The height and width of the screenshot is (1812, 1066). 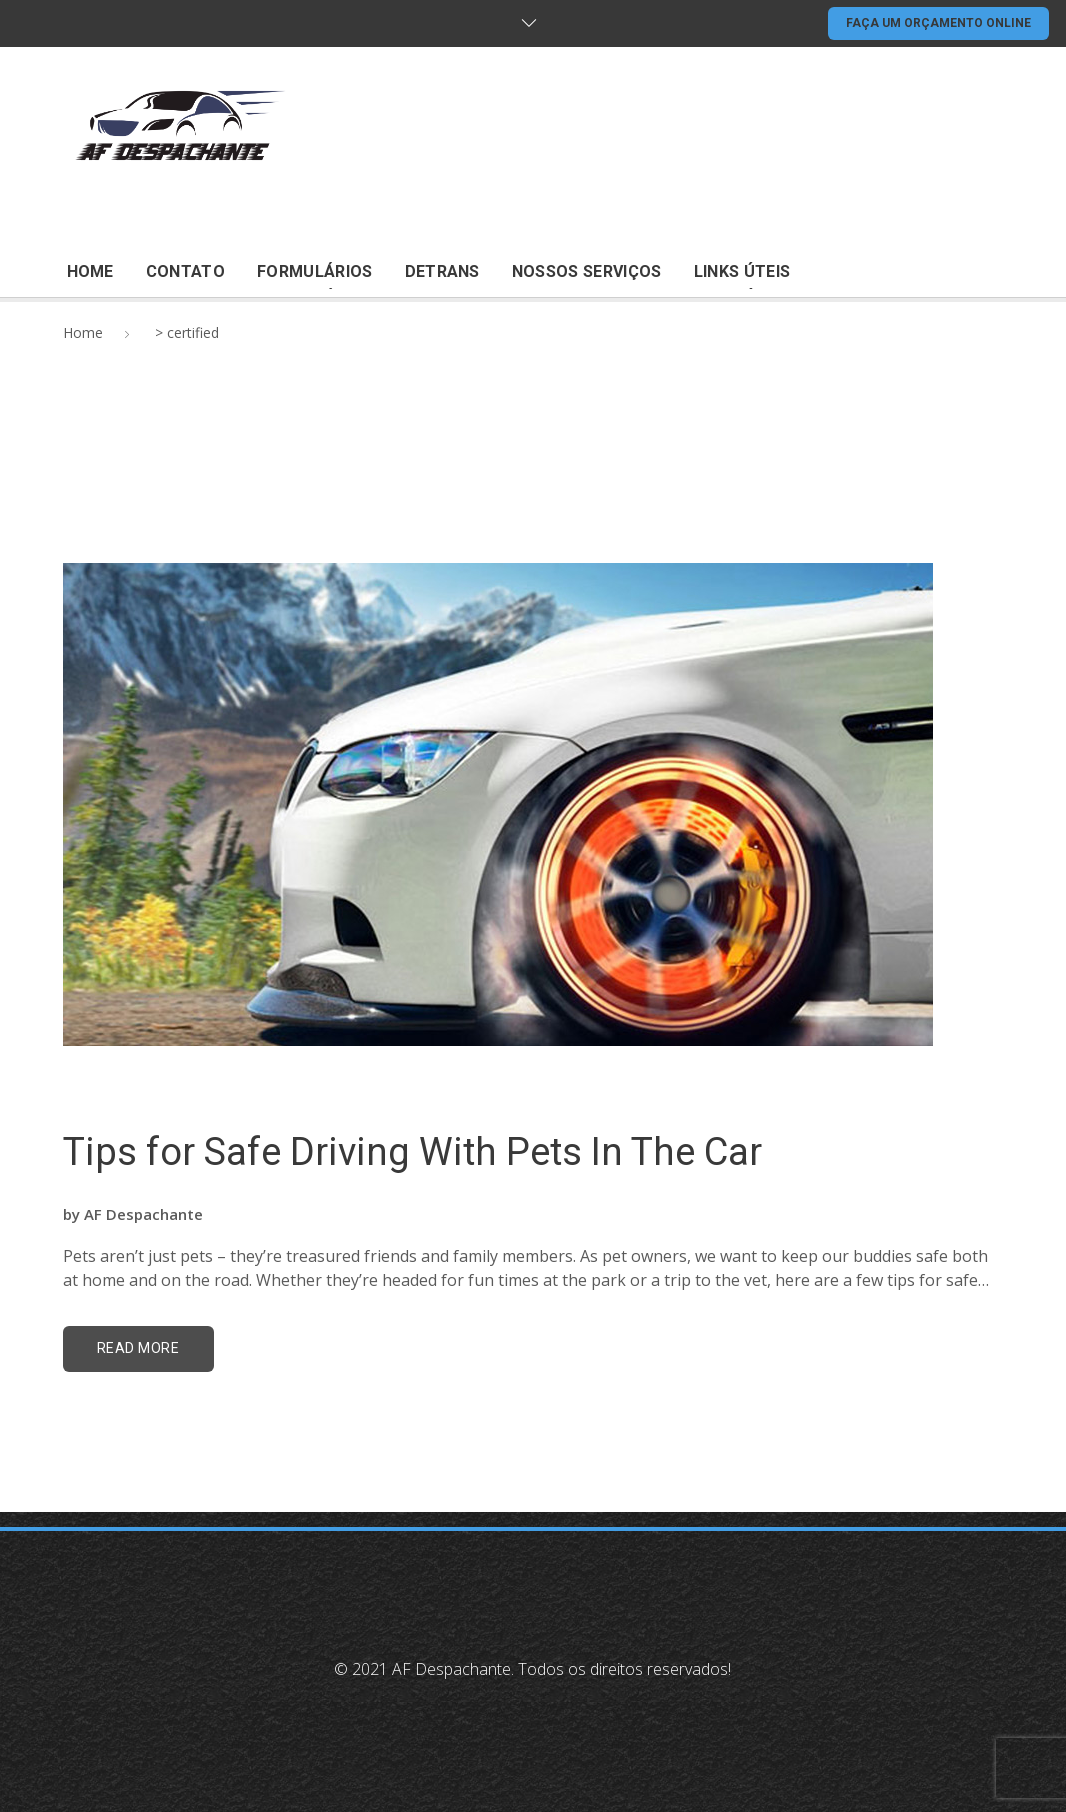 What do you see at coordinates (138, 1348) in the screenshot?
I see `read more` at bounding box center [138, 1348].